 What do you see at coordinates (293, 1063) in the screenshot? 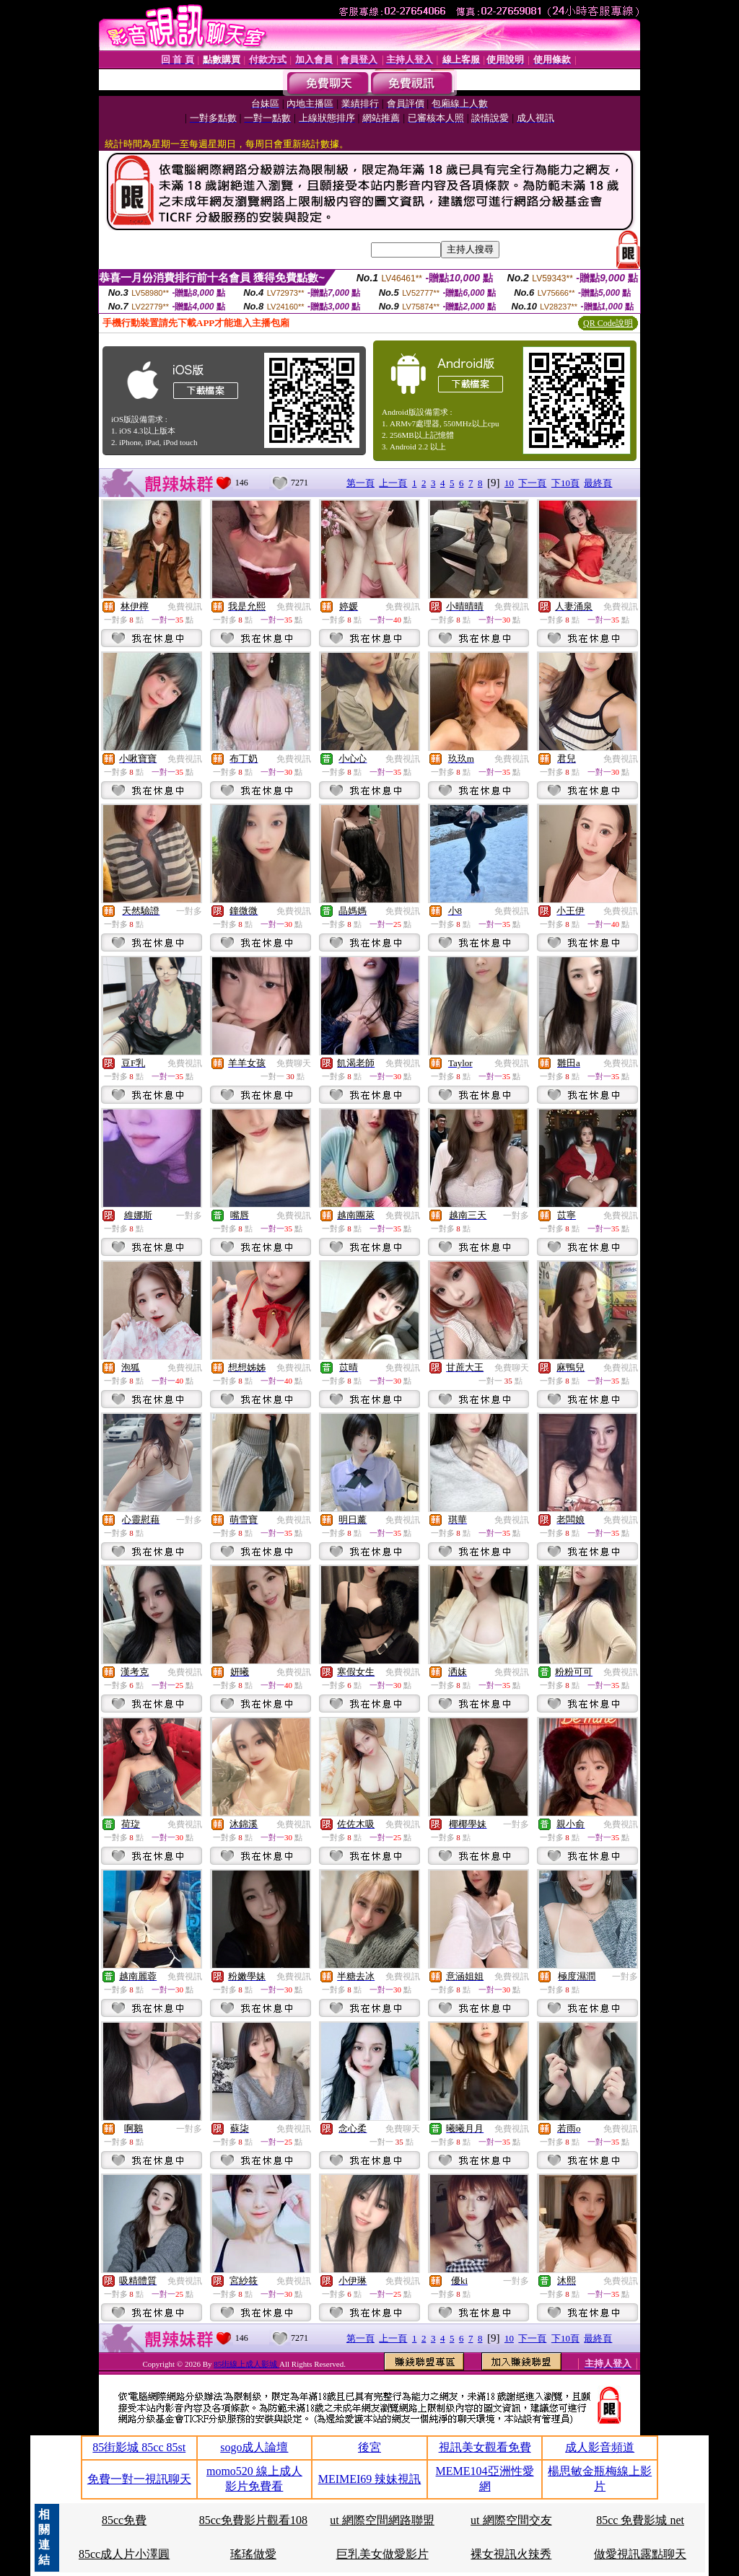
I see `免費聊天` at bounding box center [293, 1063].